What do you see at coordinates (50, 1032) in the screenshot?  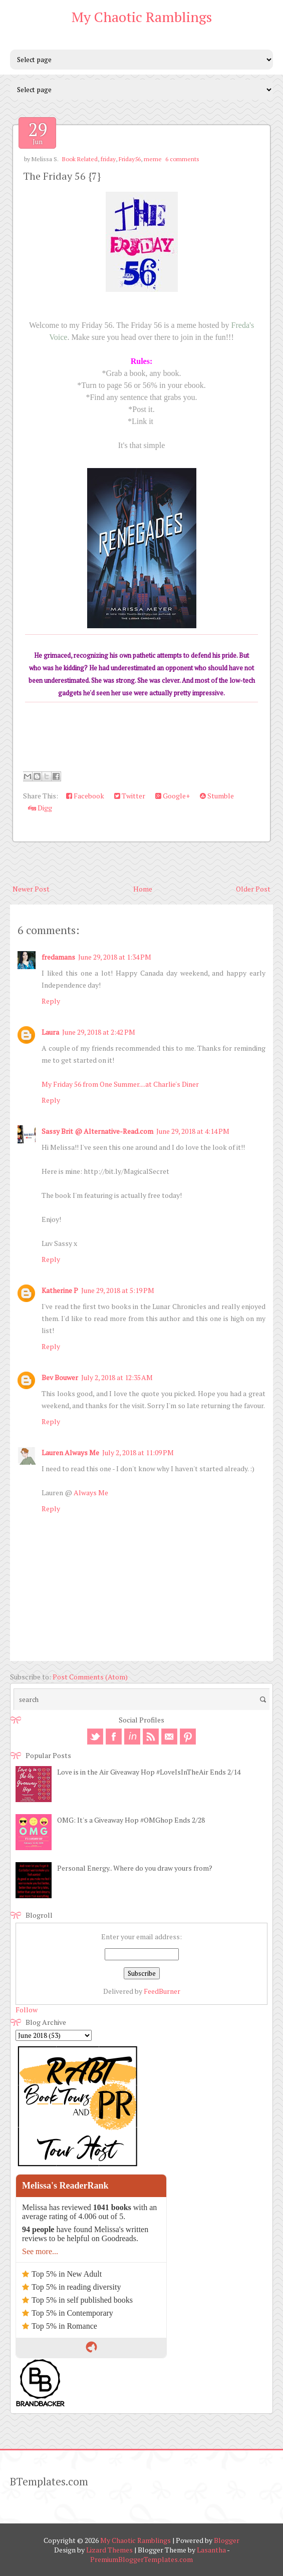 I see `Laura` at bounding box center [50, 1032].